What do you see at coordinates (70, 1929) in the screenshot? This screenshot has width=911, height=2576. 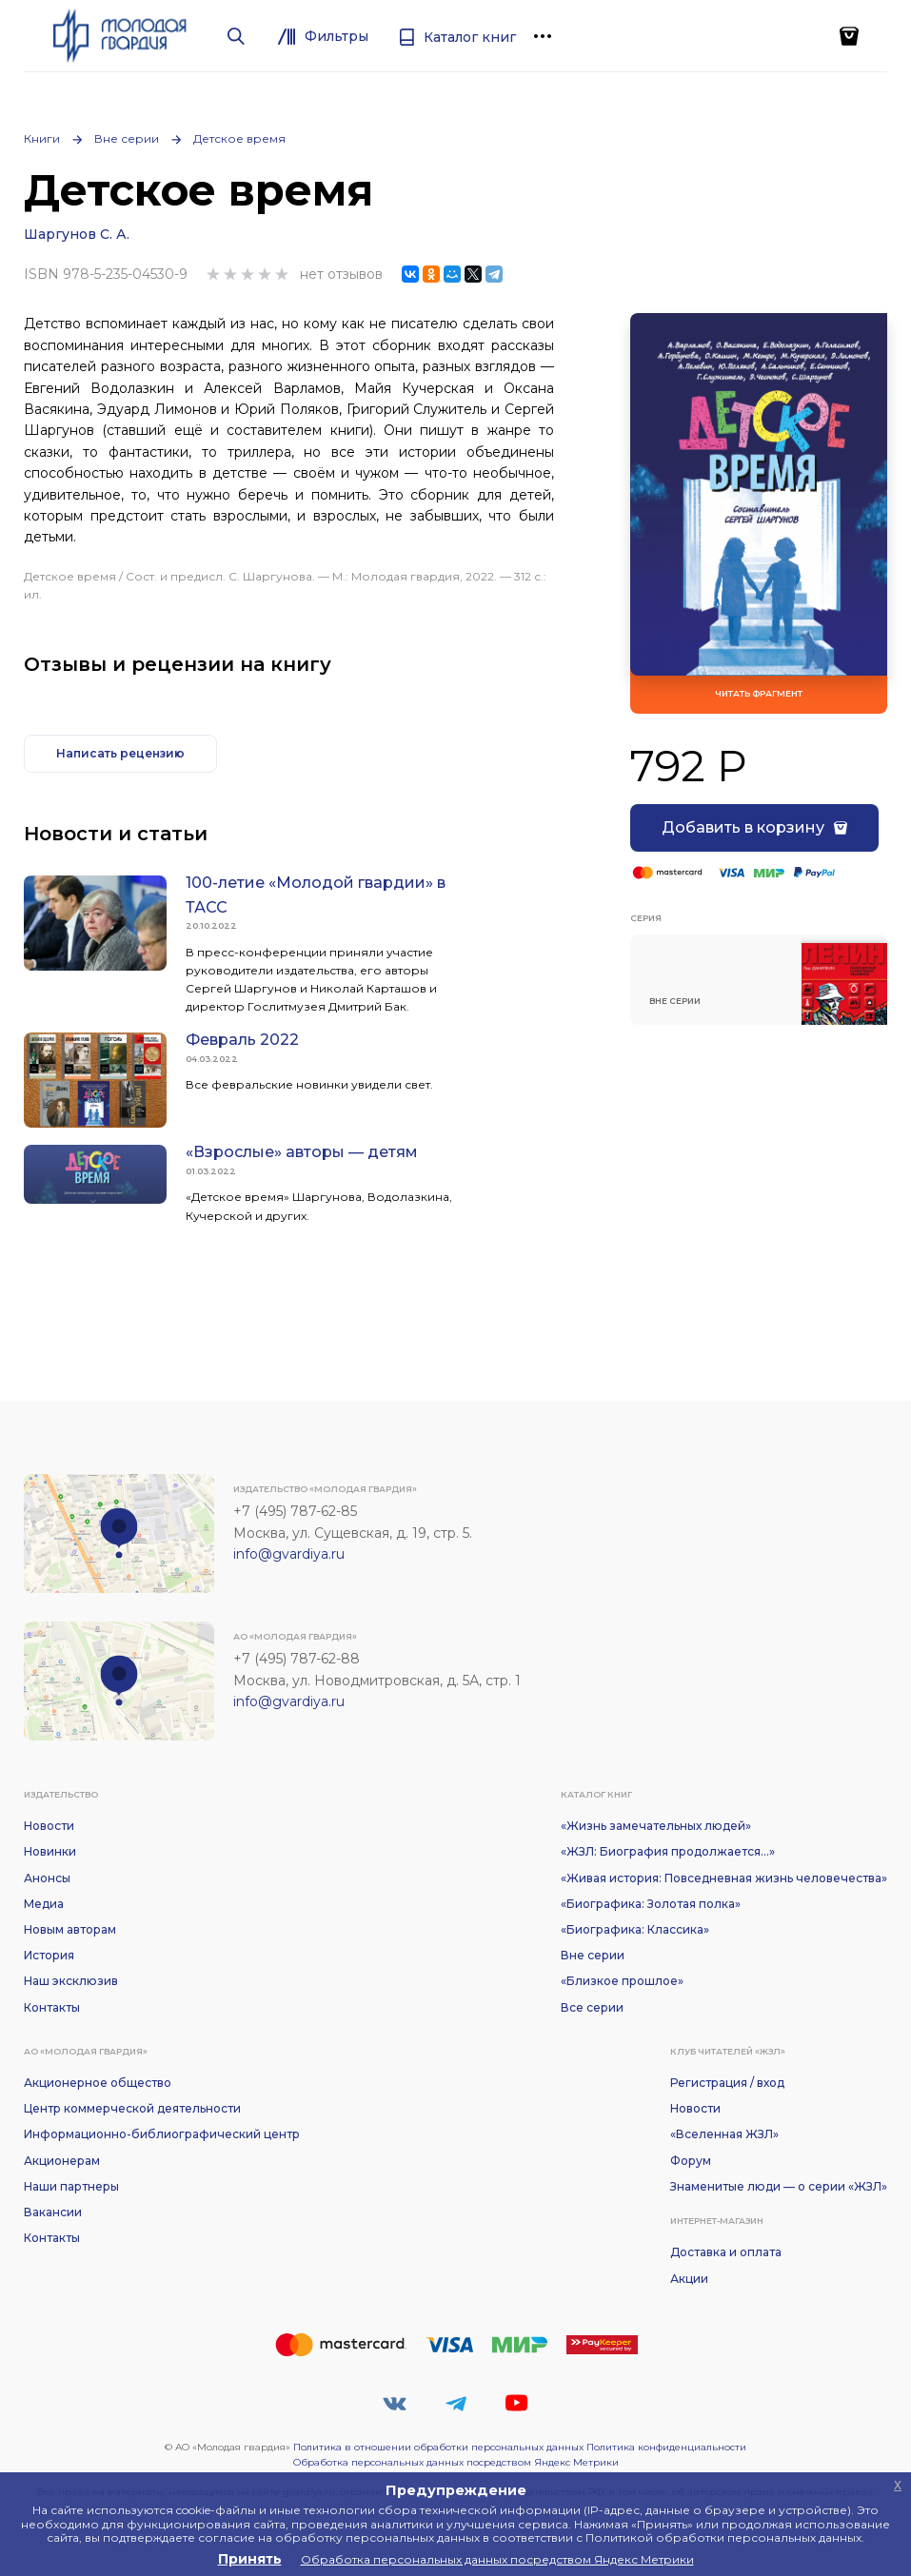 I see `Новым авторам` at bounding box center [70, 1929].